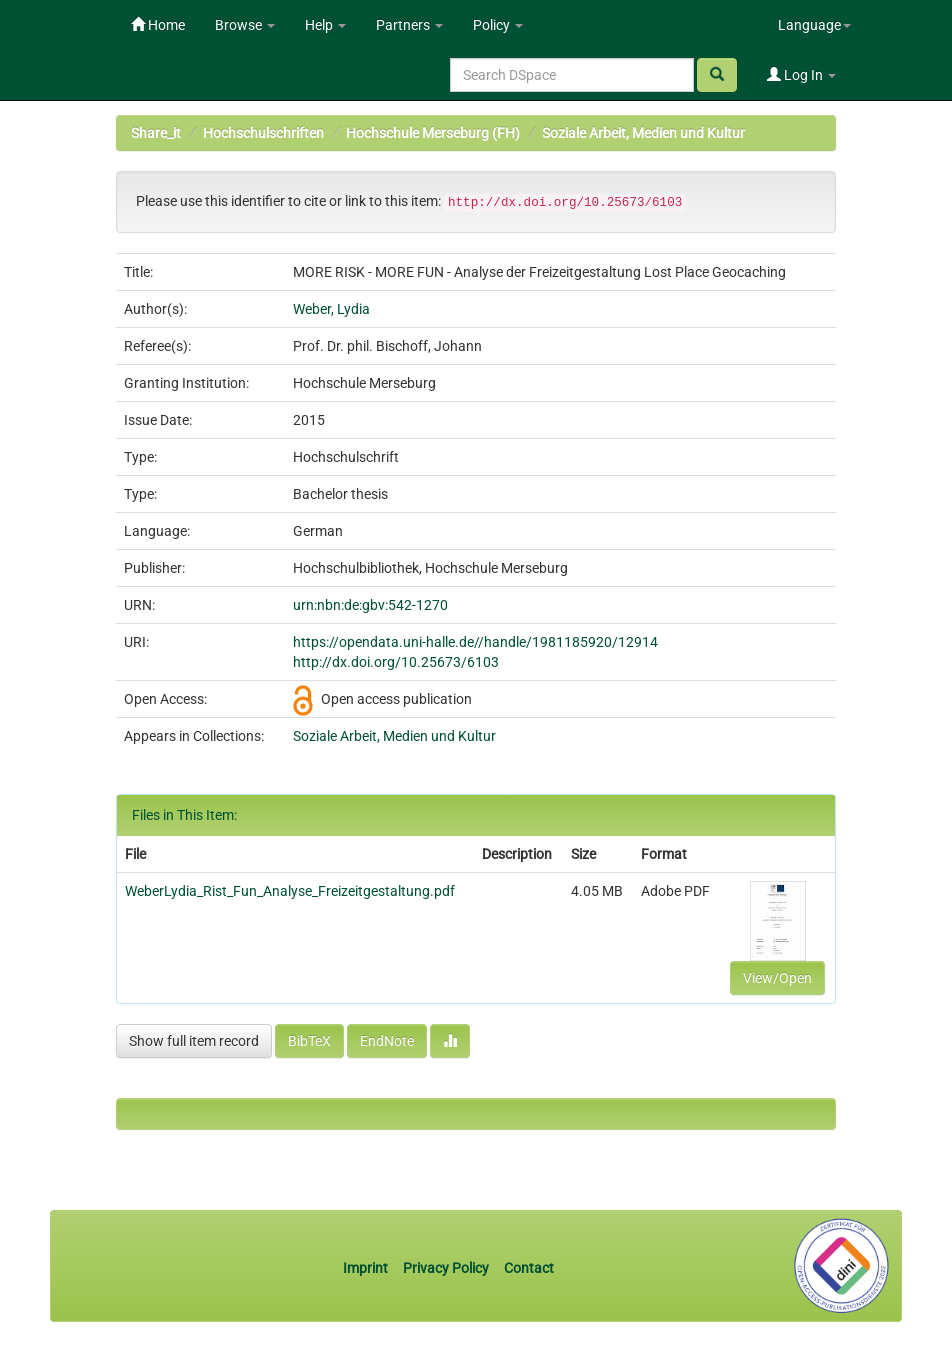  Describe the element at coordinates (263, 133) in the screenshot. I see `Hochschulschriften` at that location.